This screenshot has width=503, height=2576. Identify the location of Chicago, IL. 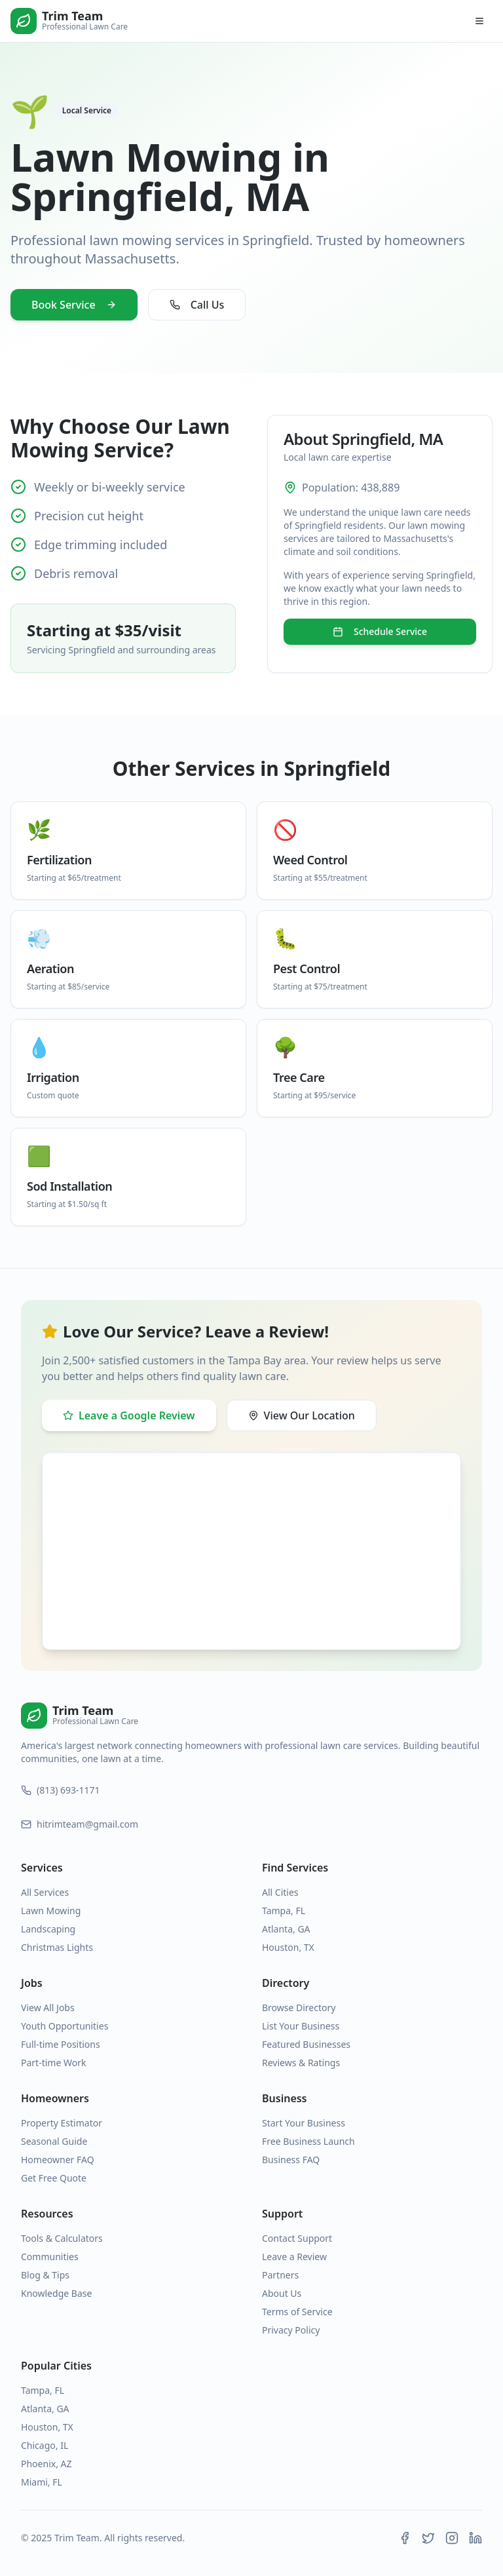
(44, 2445).